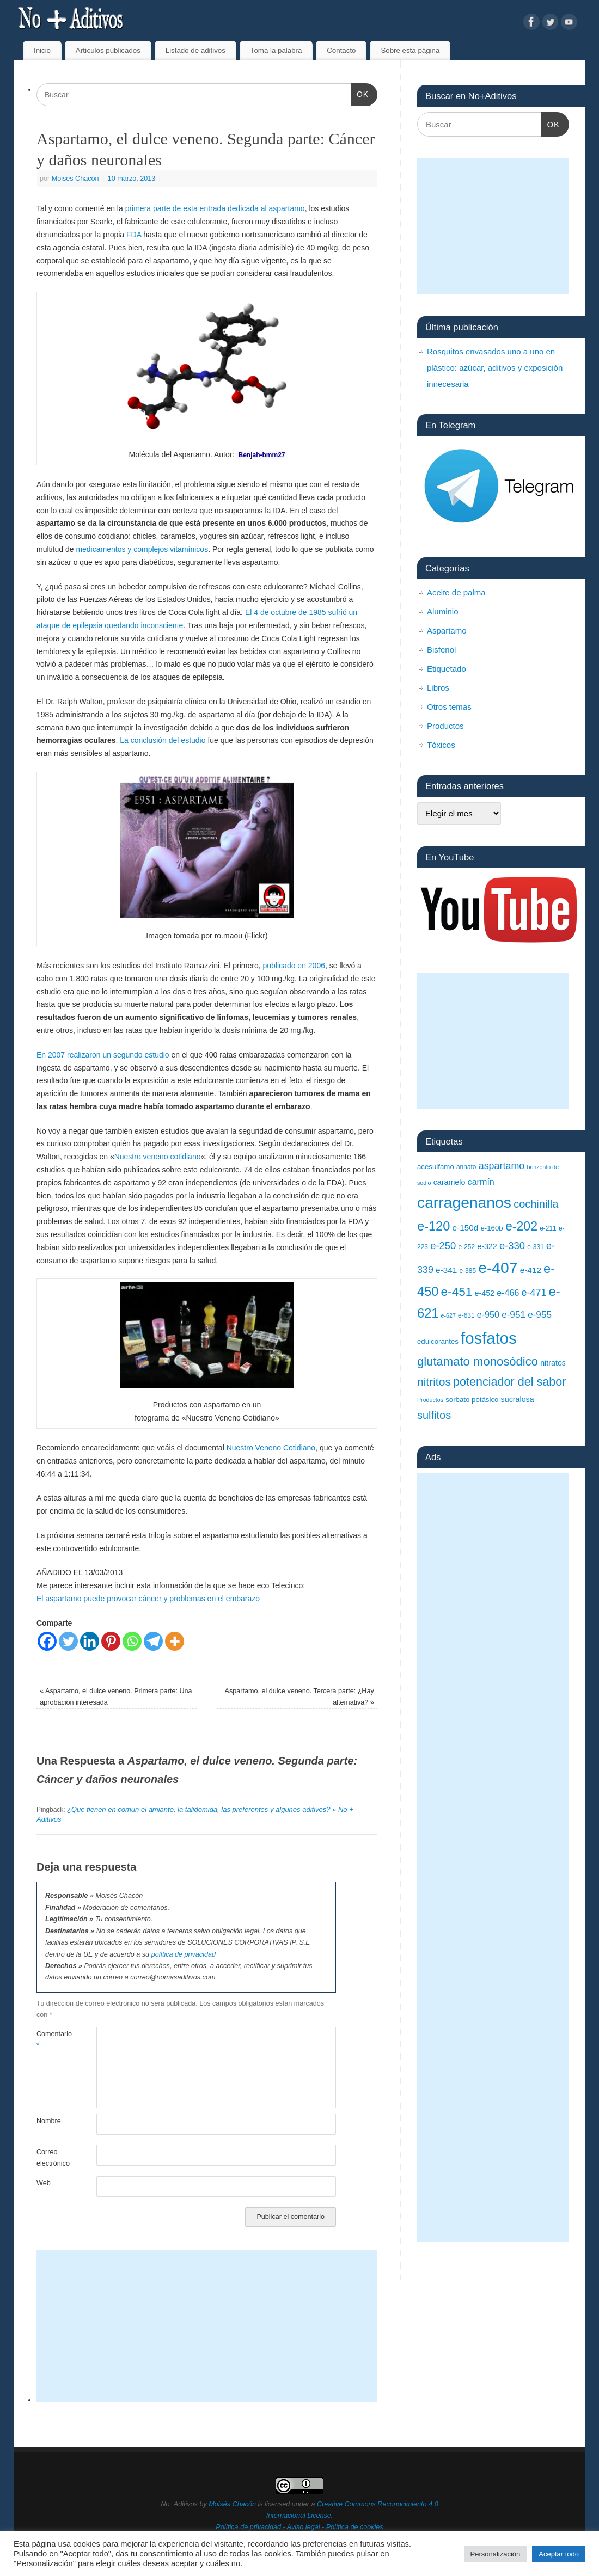 The height and width of the screenshot is (2576, 599). I want to click on e-252 [e-252 (8 elementos)], so click(466, 1247).